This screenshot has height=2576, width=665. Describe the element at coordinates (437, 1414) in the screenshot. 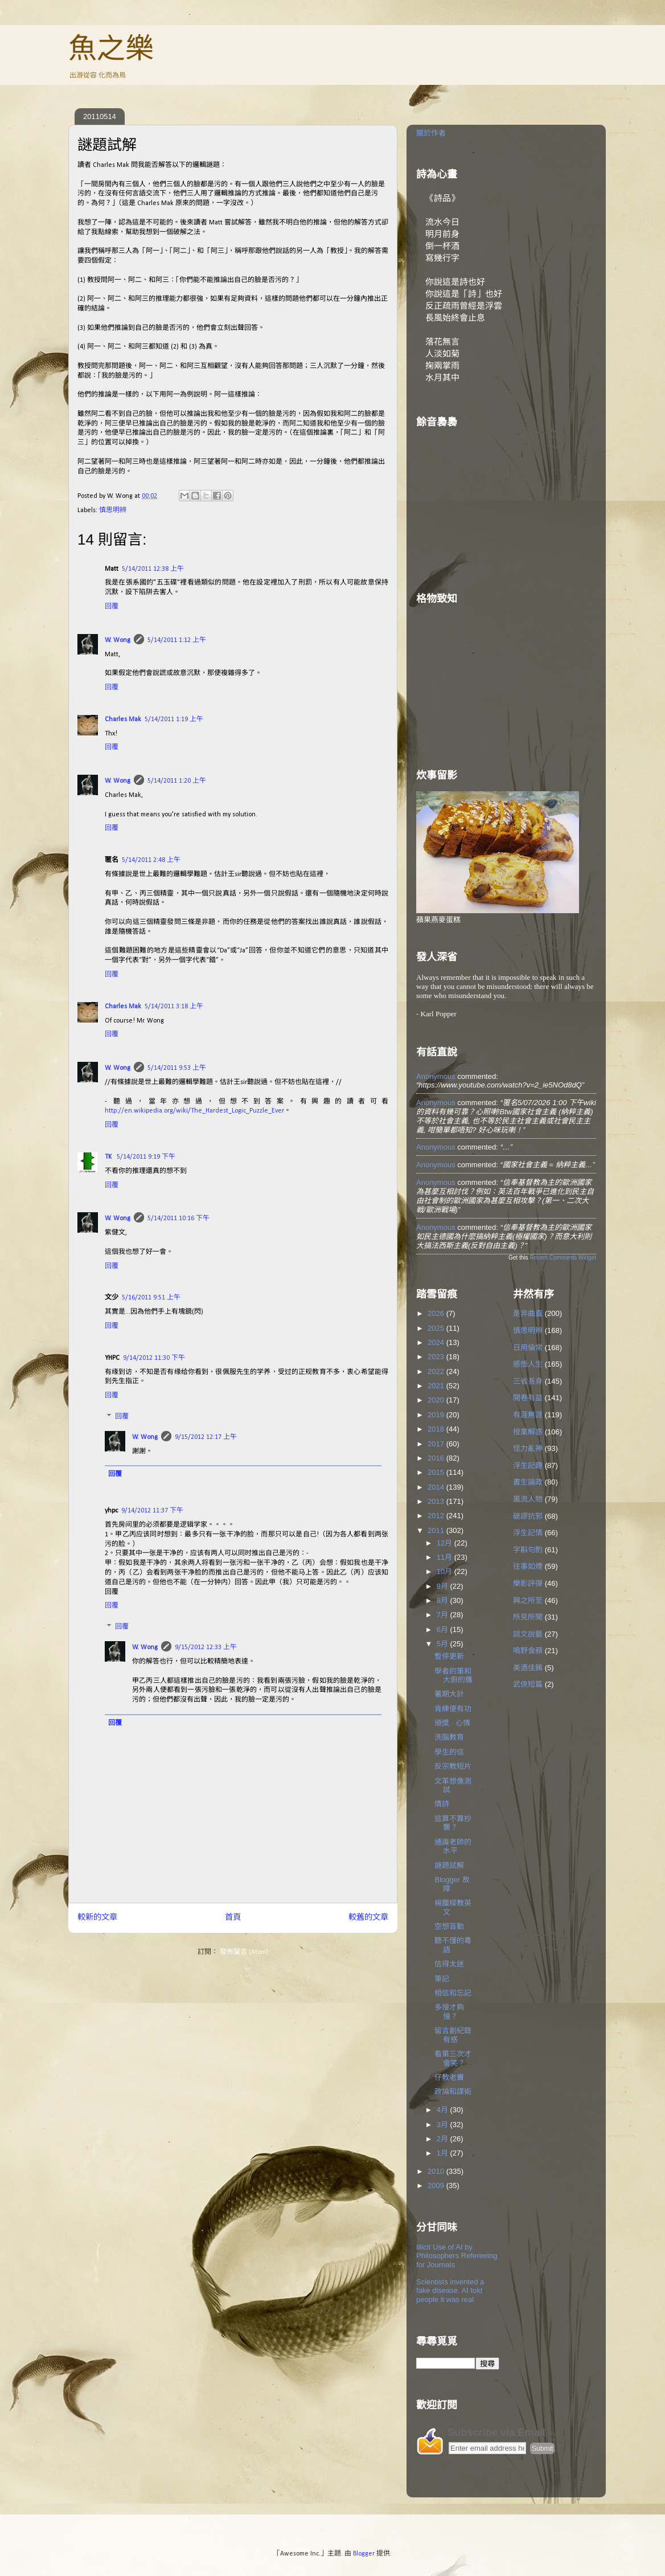

I see `2019` at that location.